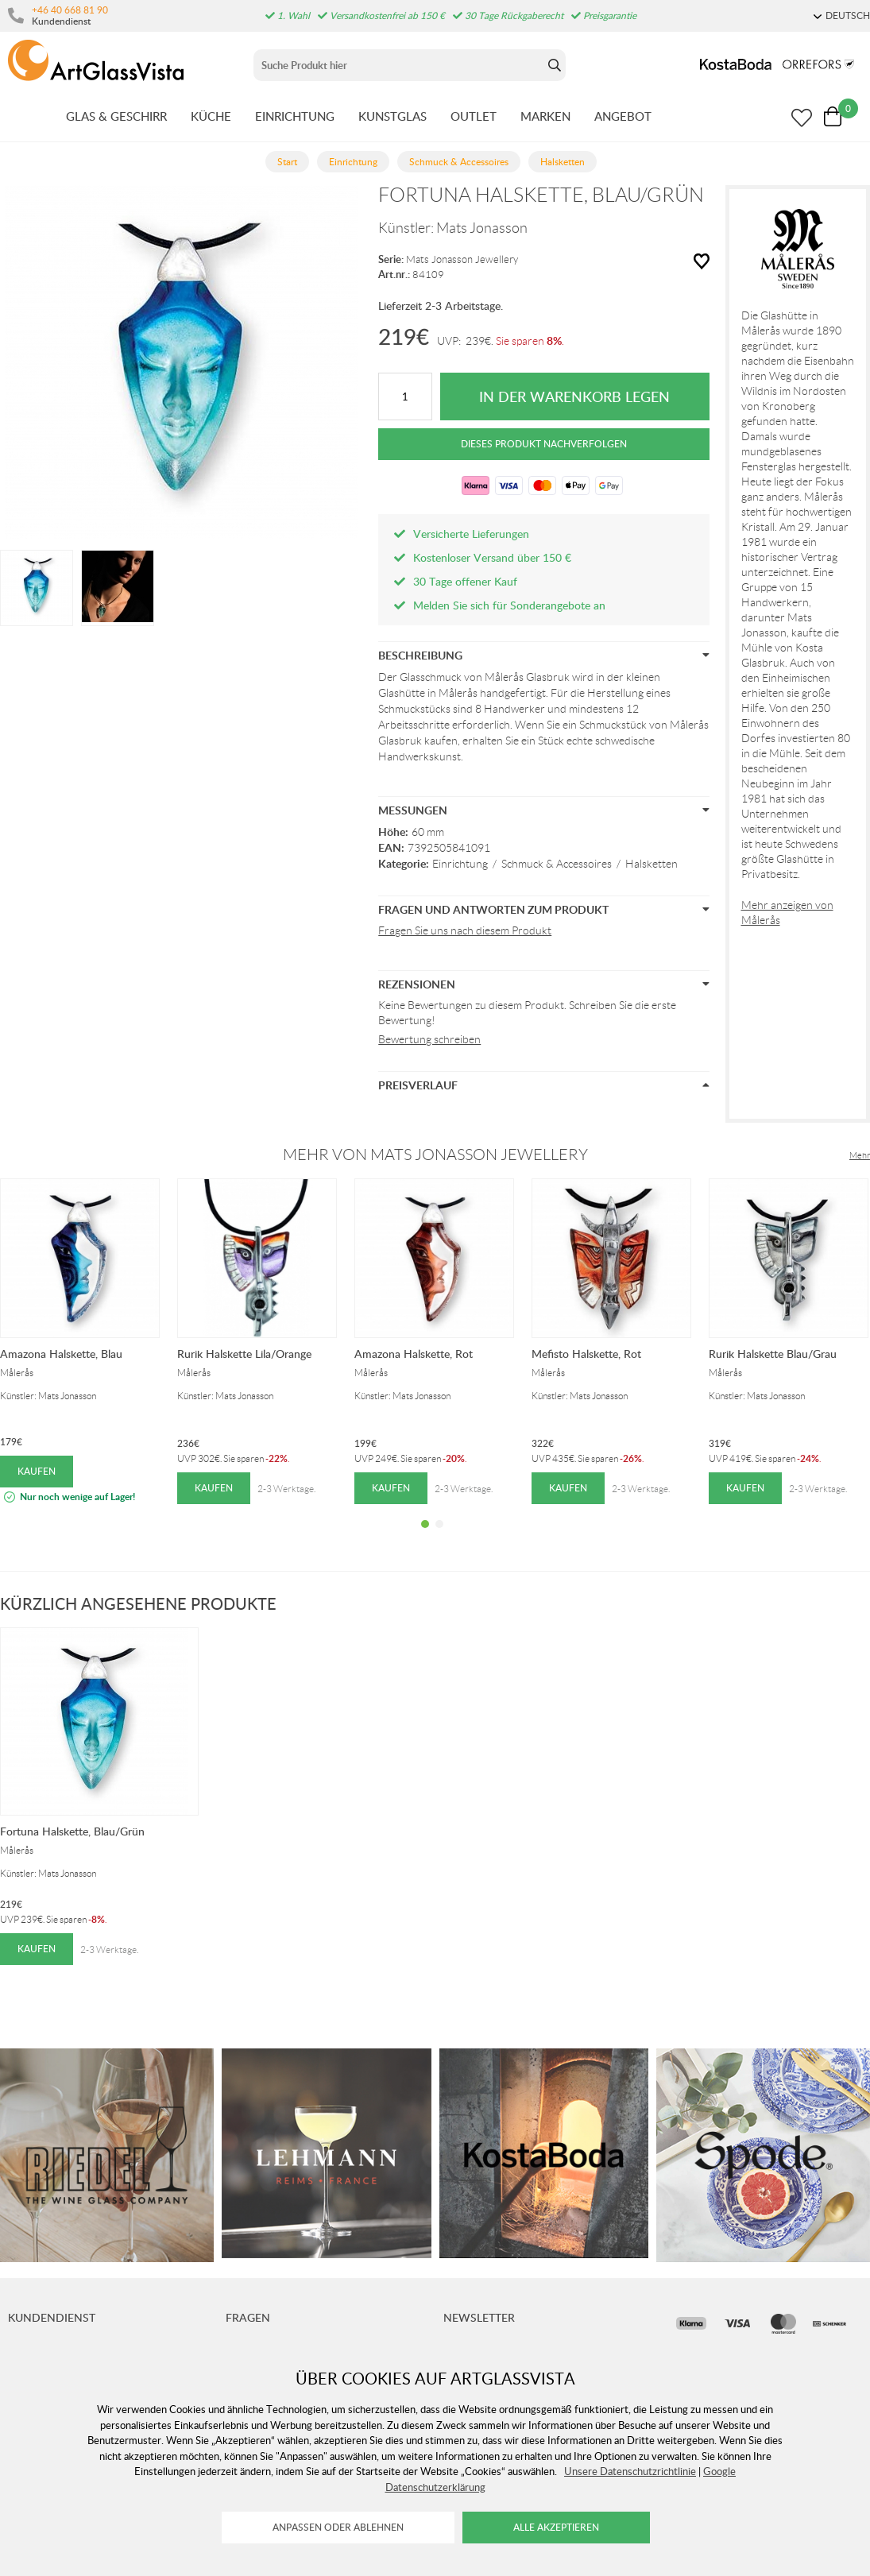 This screenshot has width=870, height=2576. I want to click on Rurik Halskette Lila/Orange, so click(244, 1353).